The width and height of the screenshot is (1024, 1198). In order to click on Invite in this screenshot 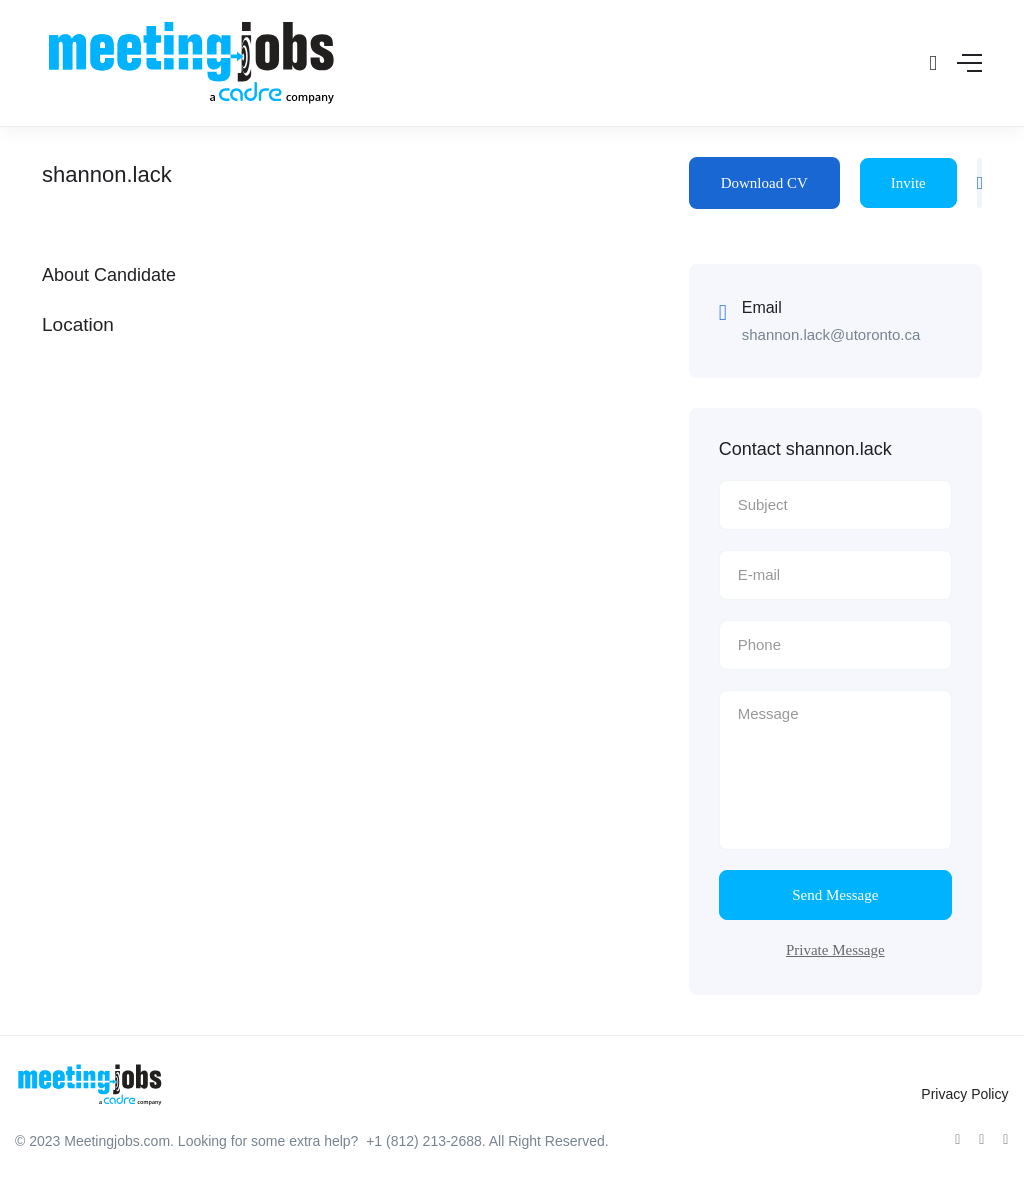, I will do `click(908, 183)`.